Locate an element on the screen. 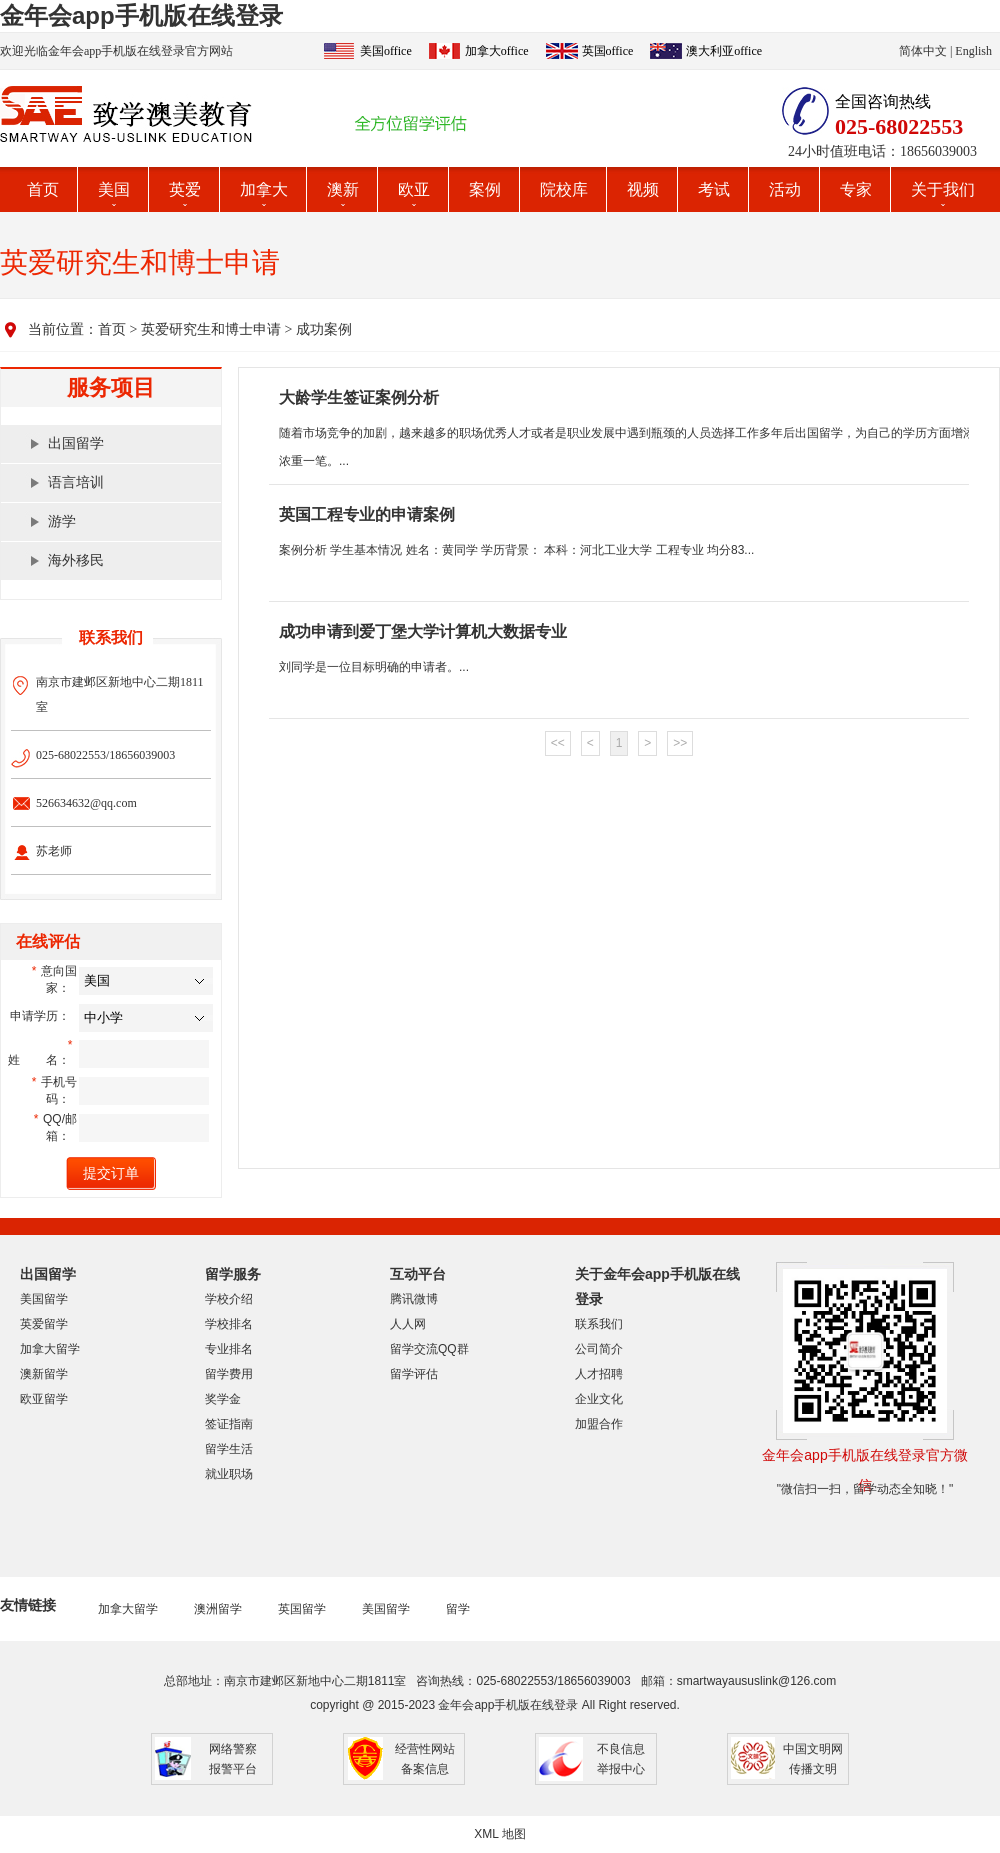 The height and width of the screenshot is (1853, 1000). 出国留学 is located at coordinates (76, 443).